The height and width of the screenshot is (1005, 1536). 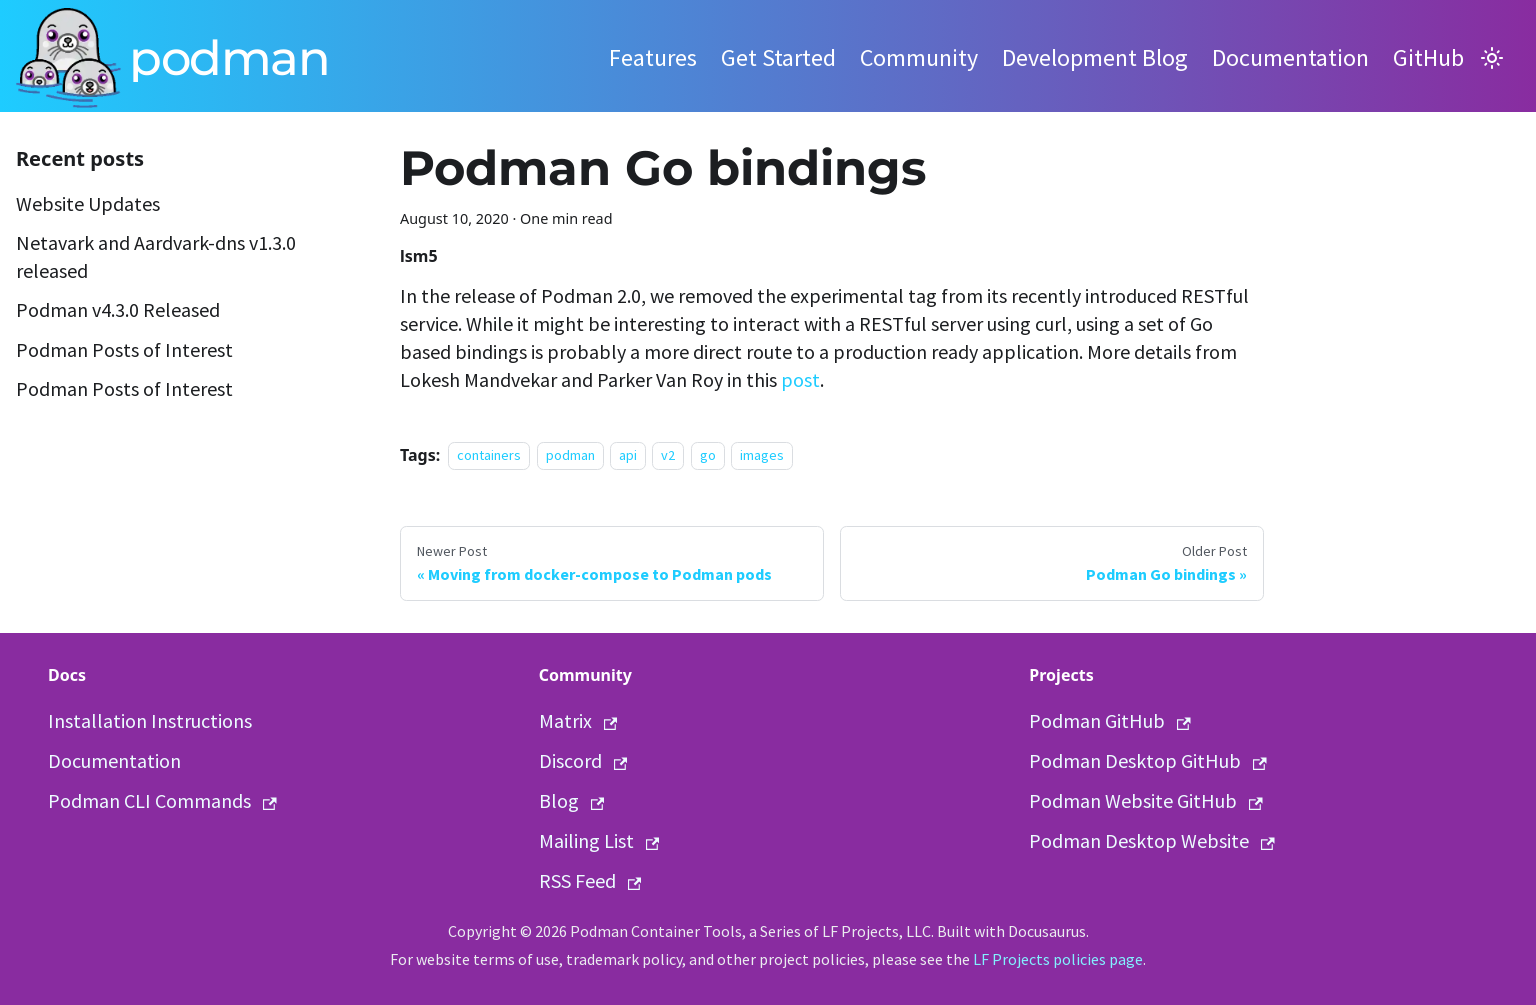 What do you see at coordinates (156, 256) in the screenshot?
I see `Netavark and Aardvark-dns v1.3.0 released` at bounding box center [156, 256].